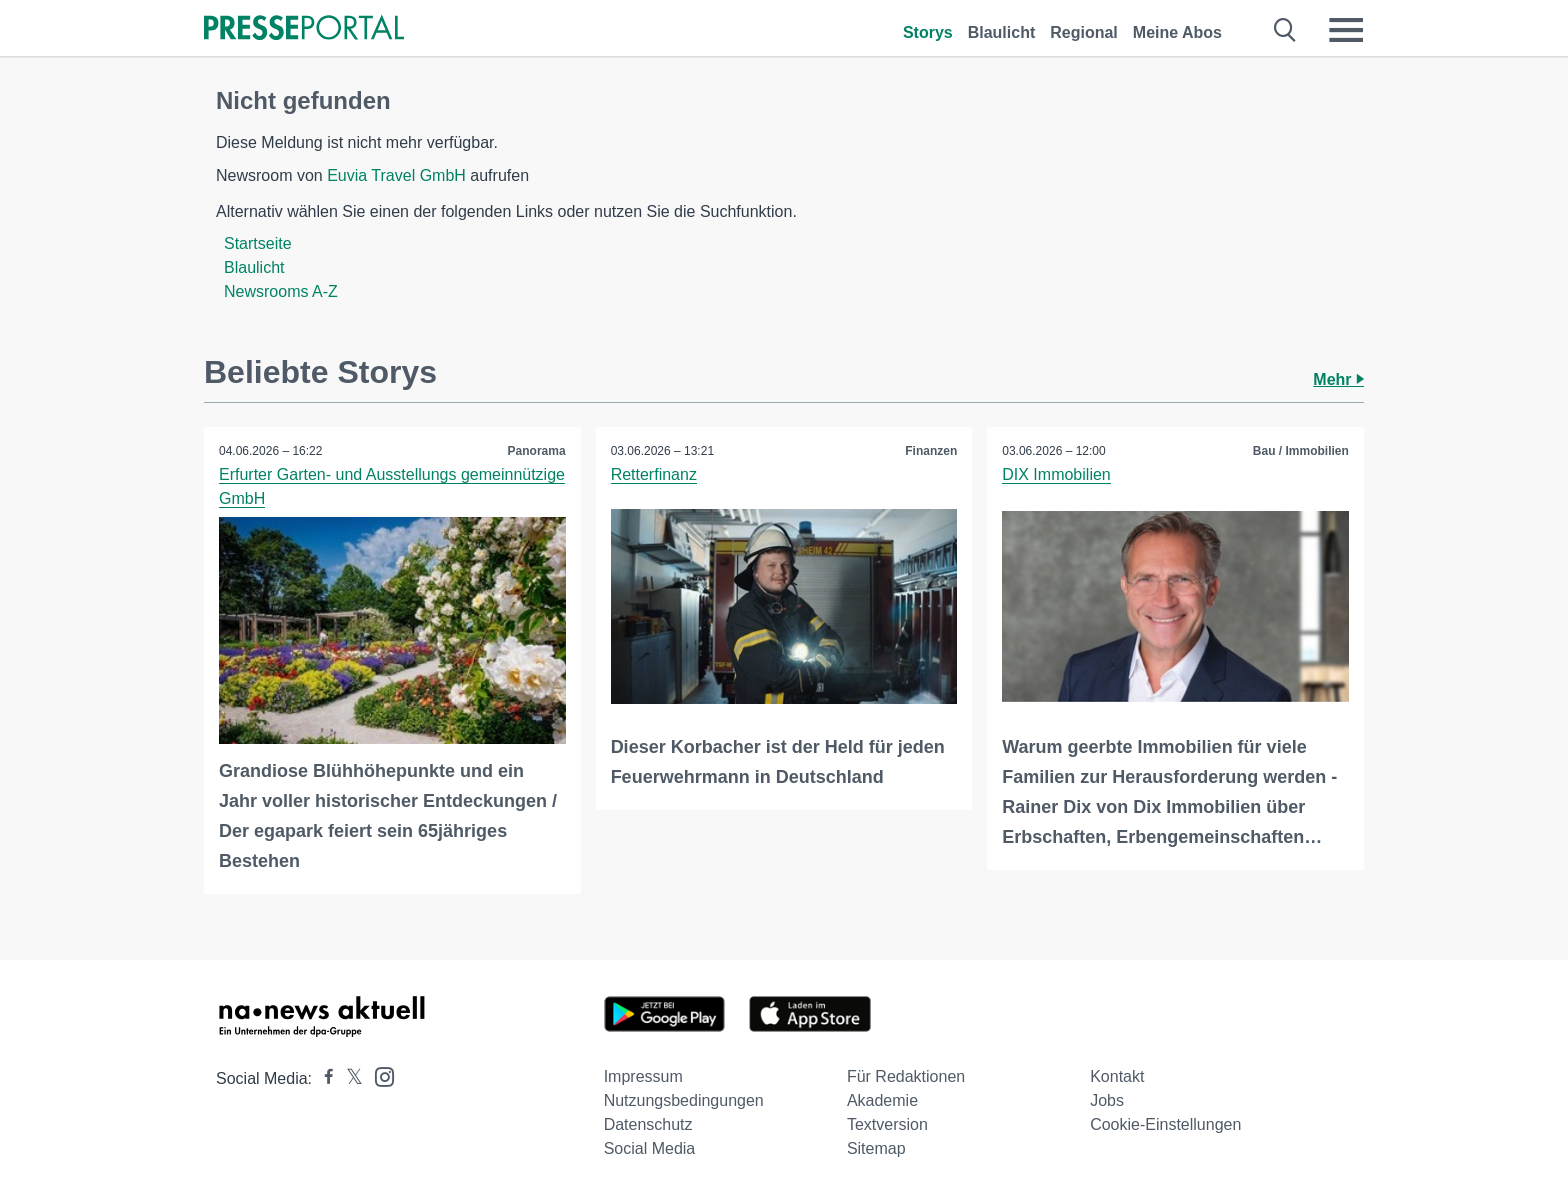  Describe the element at coordinates (650, 1148) in the screenshot. I see `Social Media` at that location.